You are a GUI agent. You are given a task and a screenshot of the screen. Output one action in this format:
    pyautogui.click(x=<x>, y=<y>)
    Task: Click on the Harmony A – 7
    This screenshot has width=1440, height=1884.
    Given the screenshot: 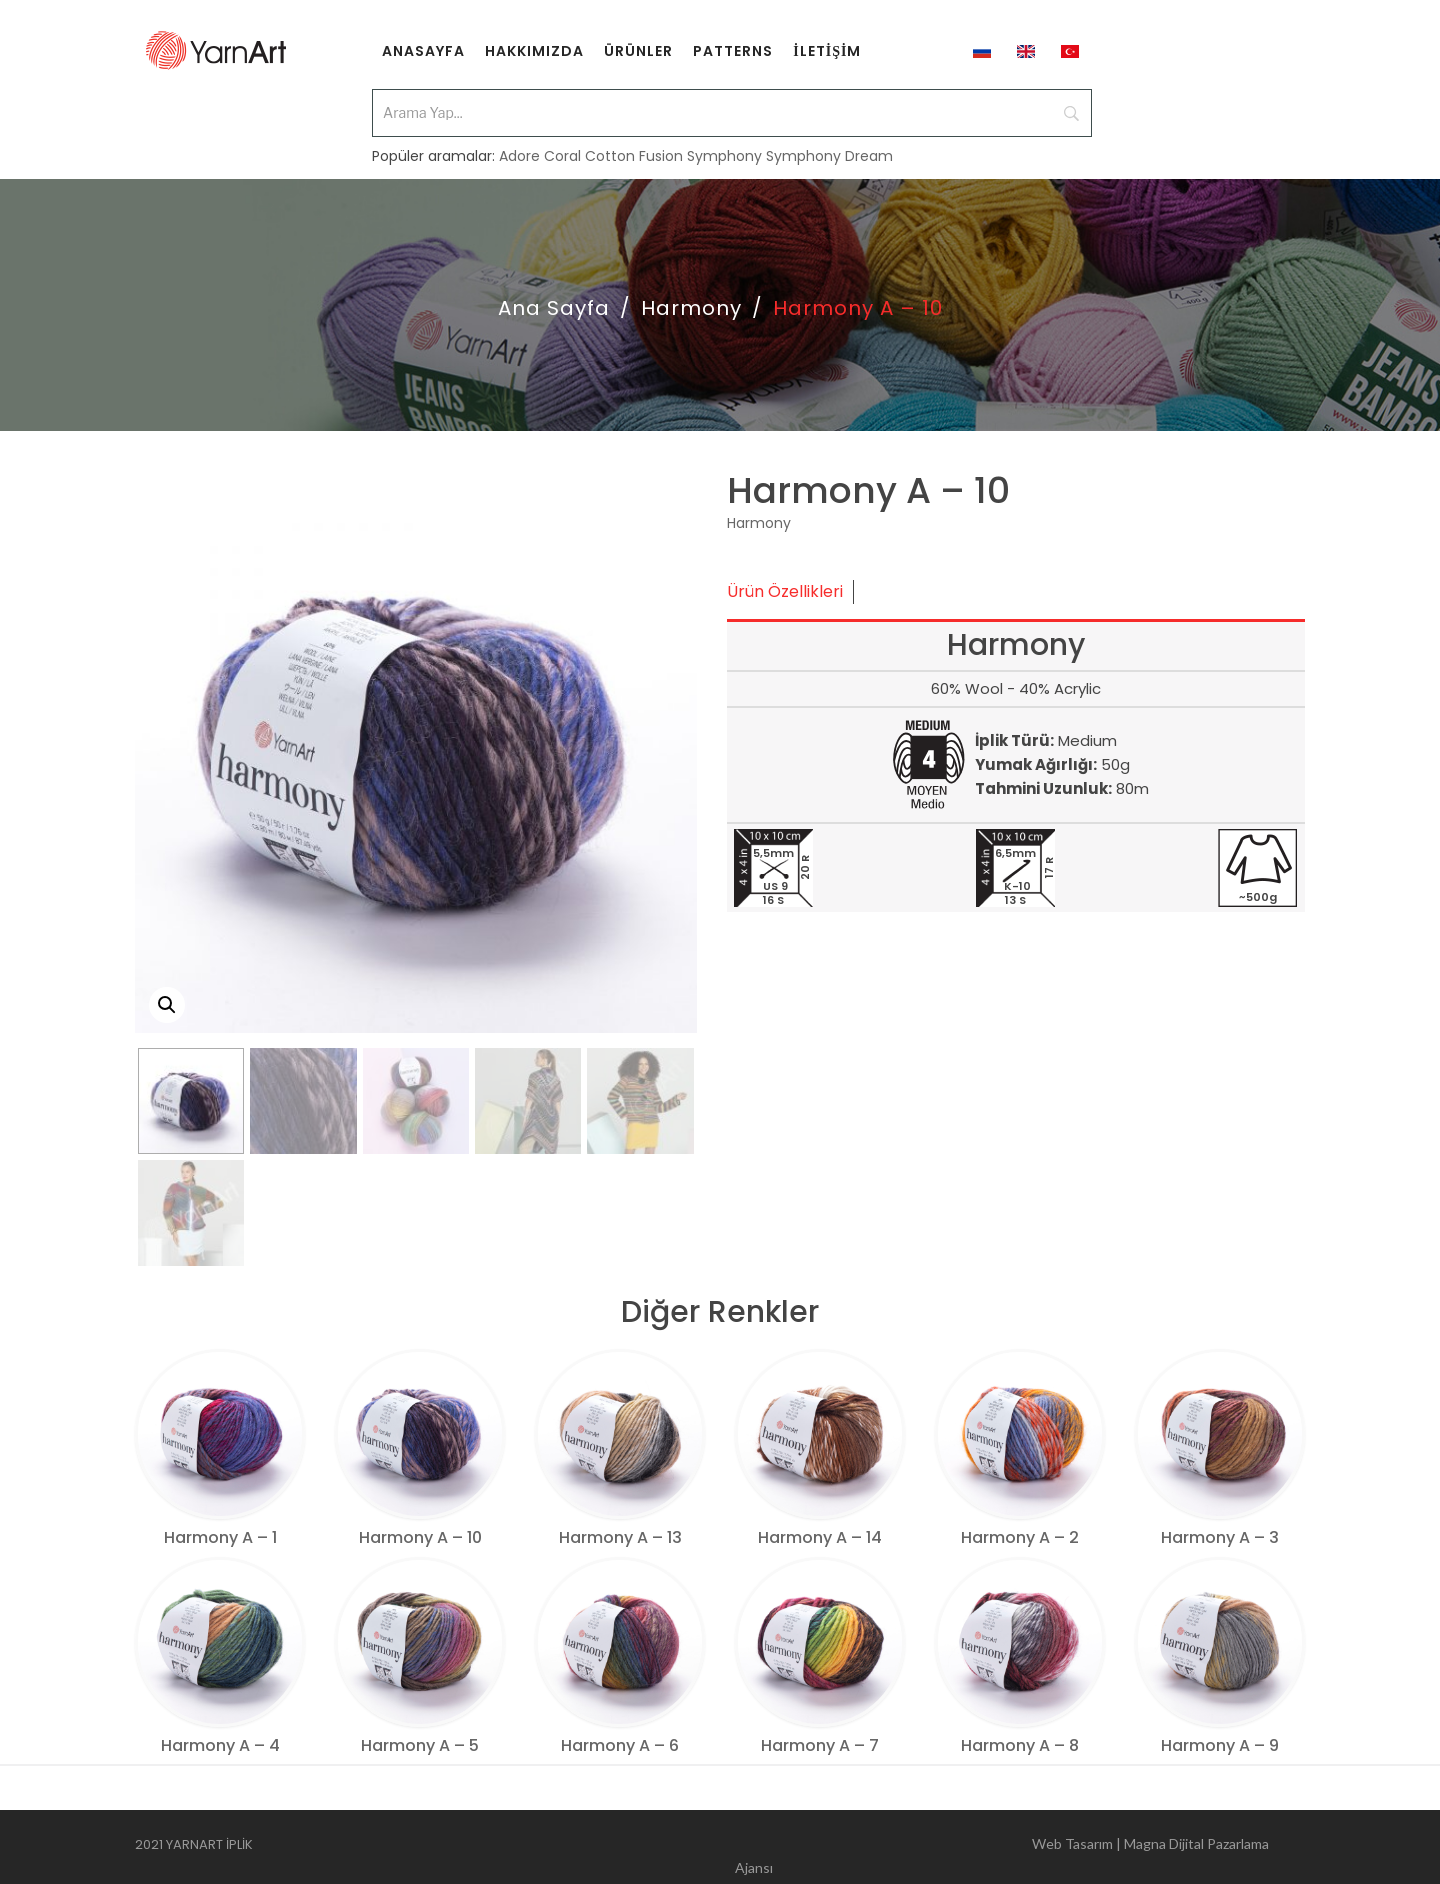 What is the action you would take?
    pyautogui.click(x=820, y=1745)
    